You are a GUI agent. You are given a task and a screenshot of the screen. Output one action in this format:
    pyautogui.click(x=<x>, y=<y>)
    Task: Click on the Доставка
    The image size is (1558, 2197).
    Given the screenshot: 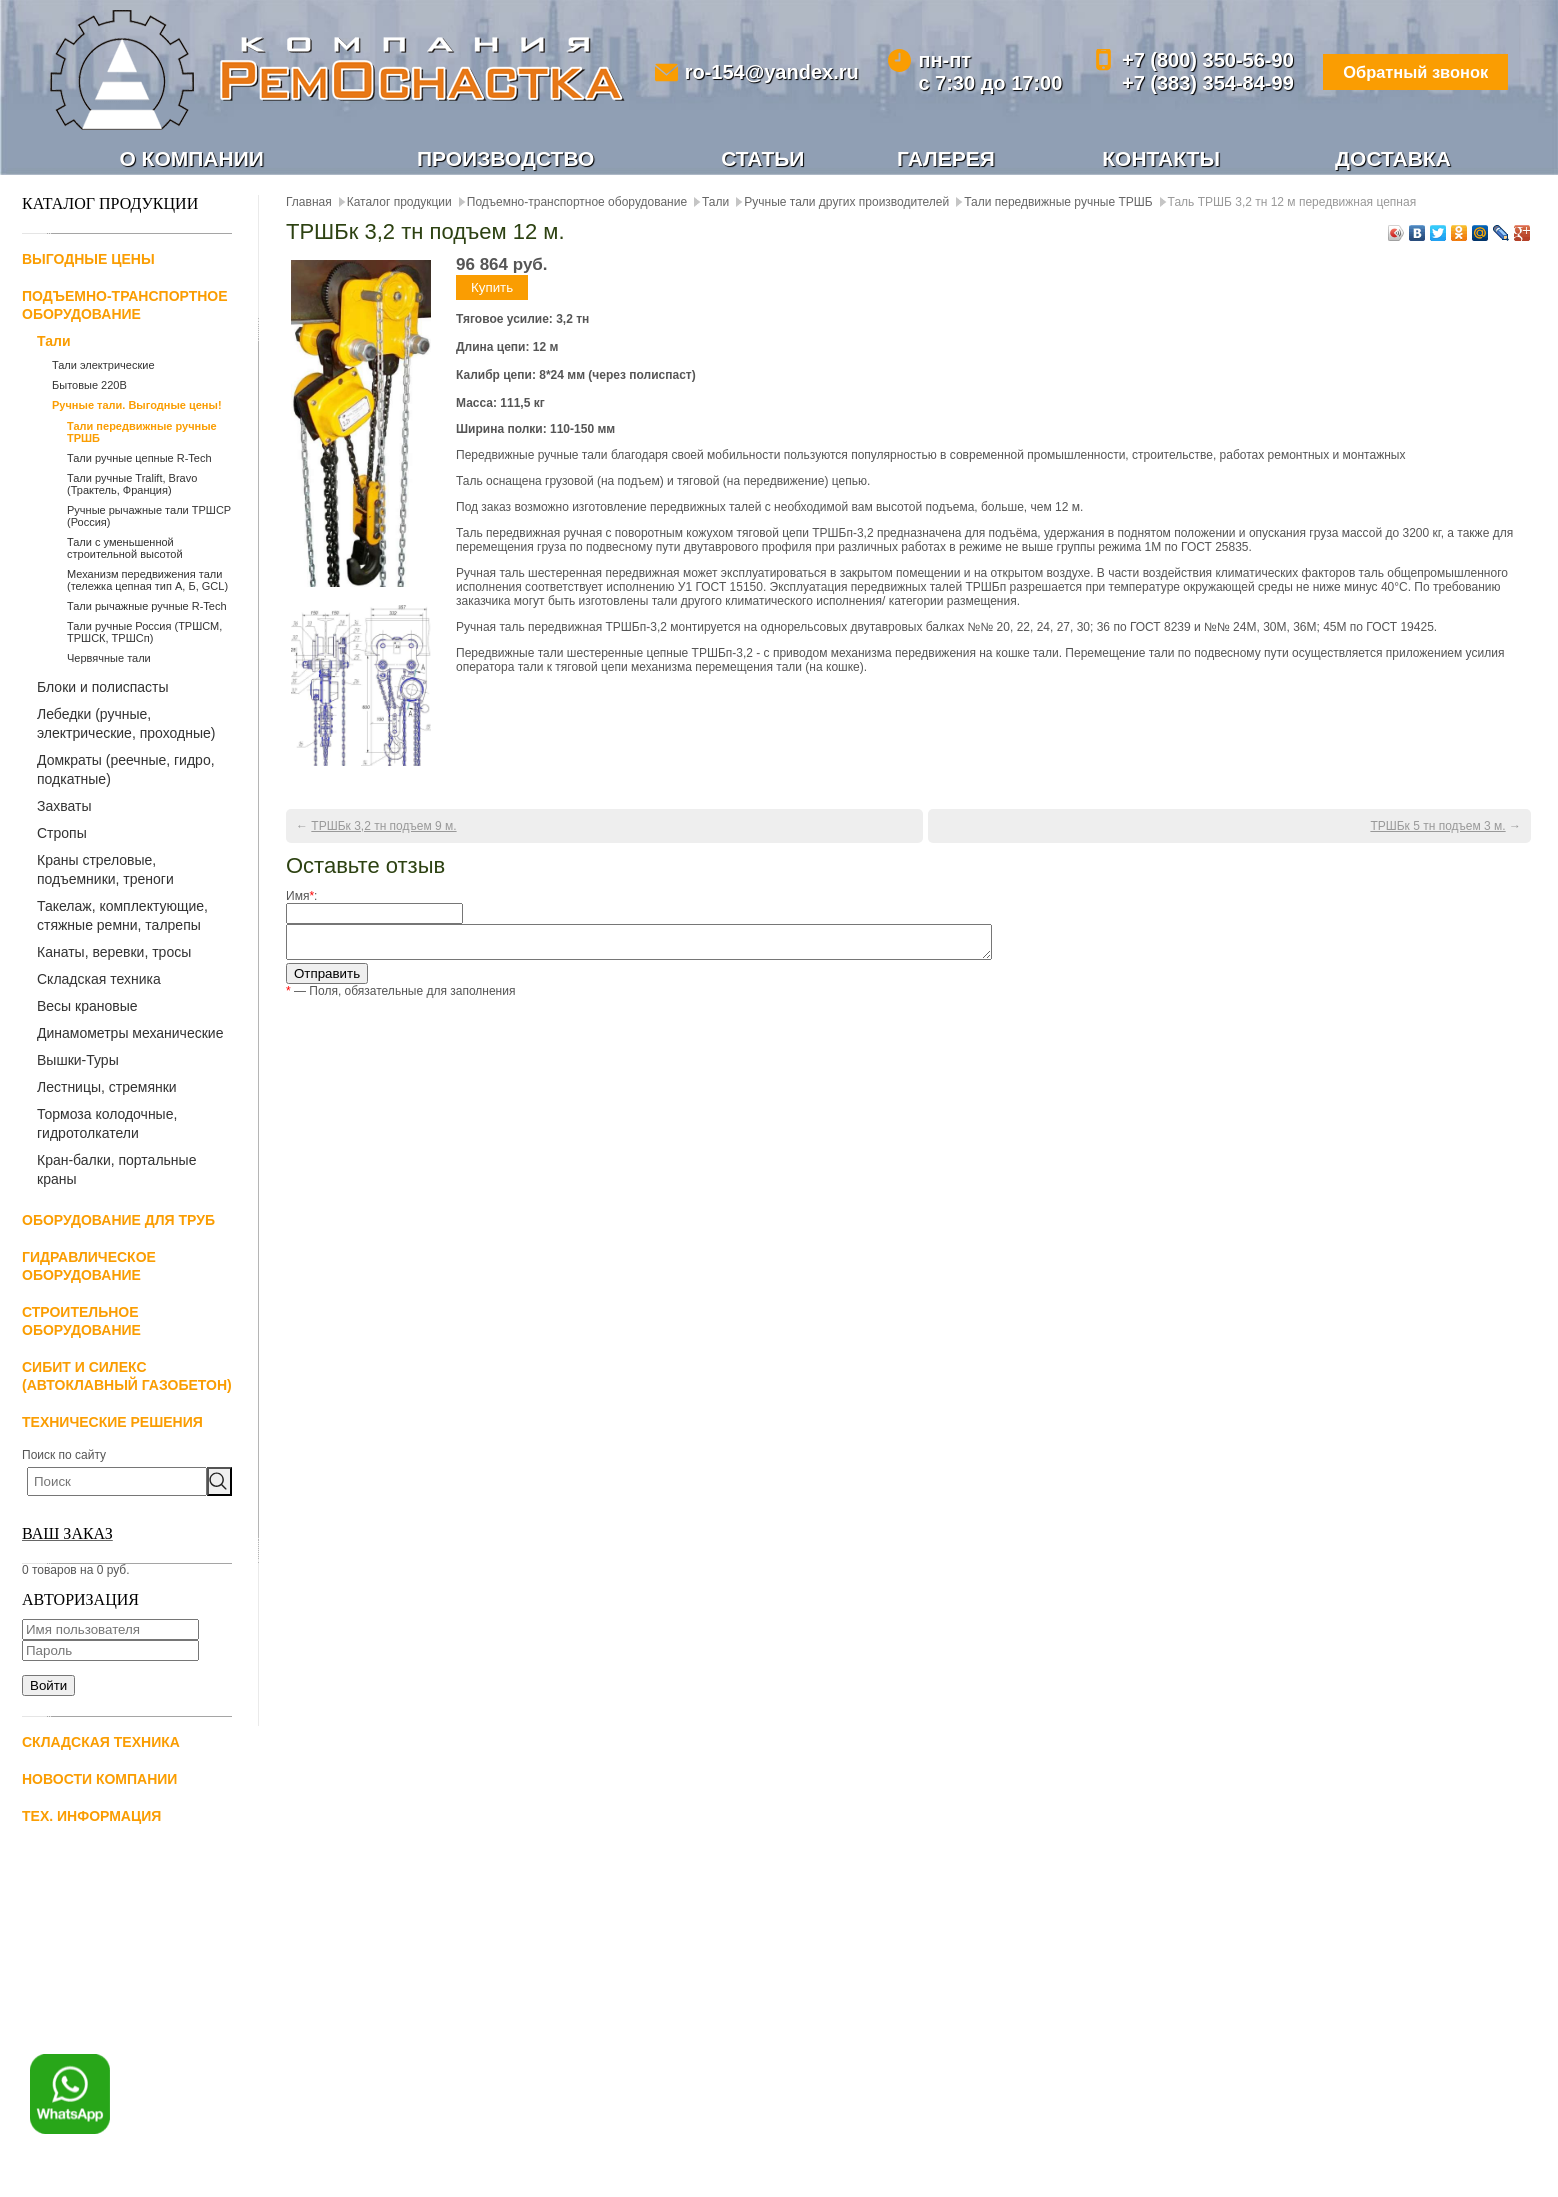 What is the action you would take?
    pyautogui.click(x=1393, y=159)
    